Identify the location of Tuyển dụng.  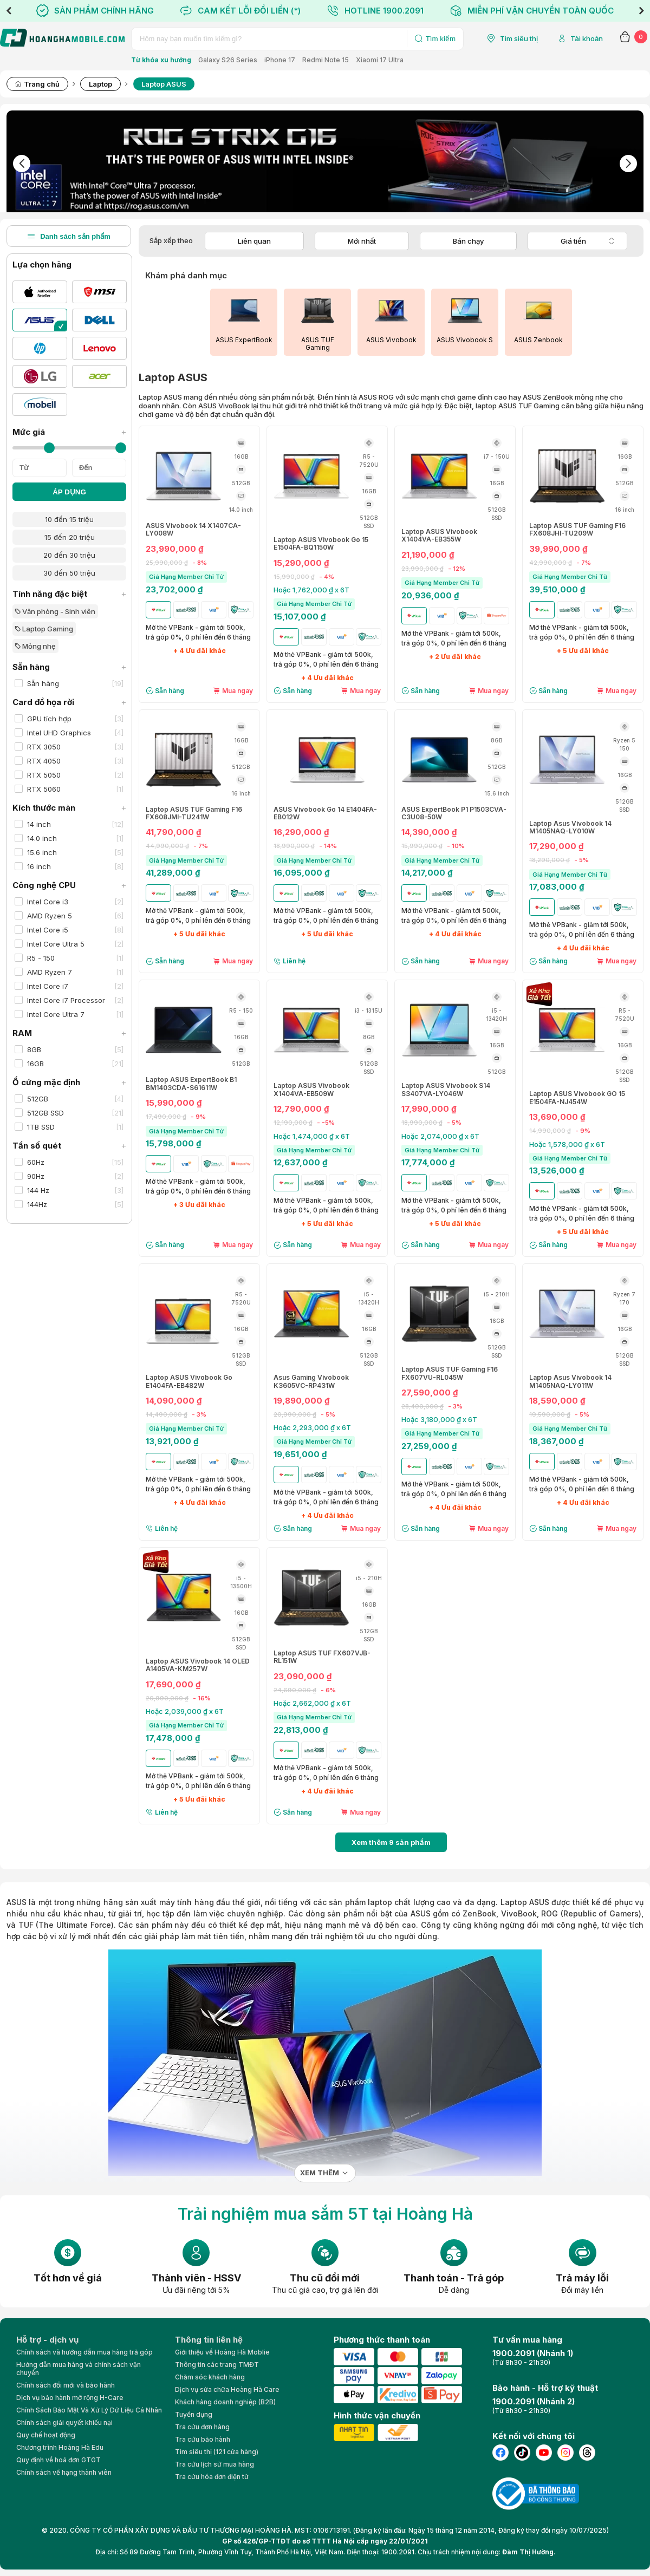
(193, 2414).